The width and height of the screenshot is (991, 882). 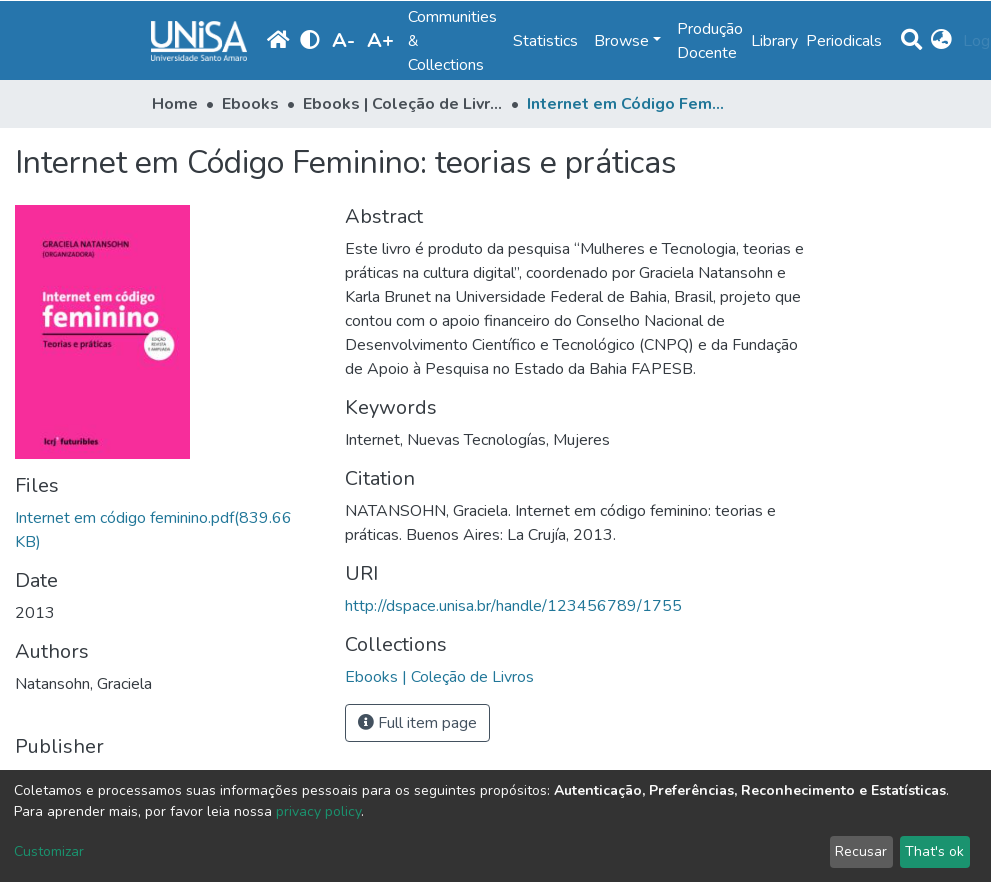 I want to click on Recusar, so click(x=861, y=851).